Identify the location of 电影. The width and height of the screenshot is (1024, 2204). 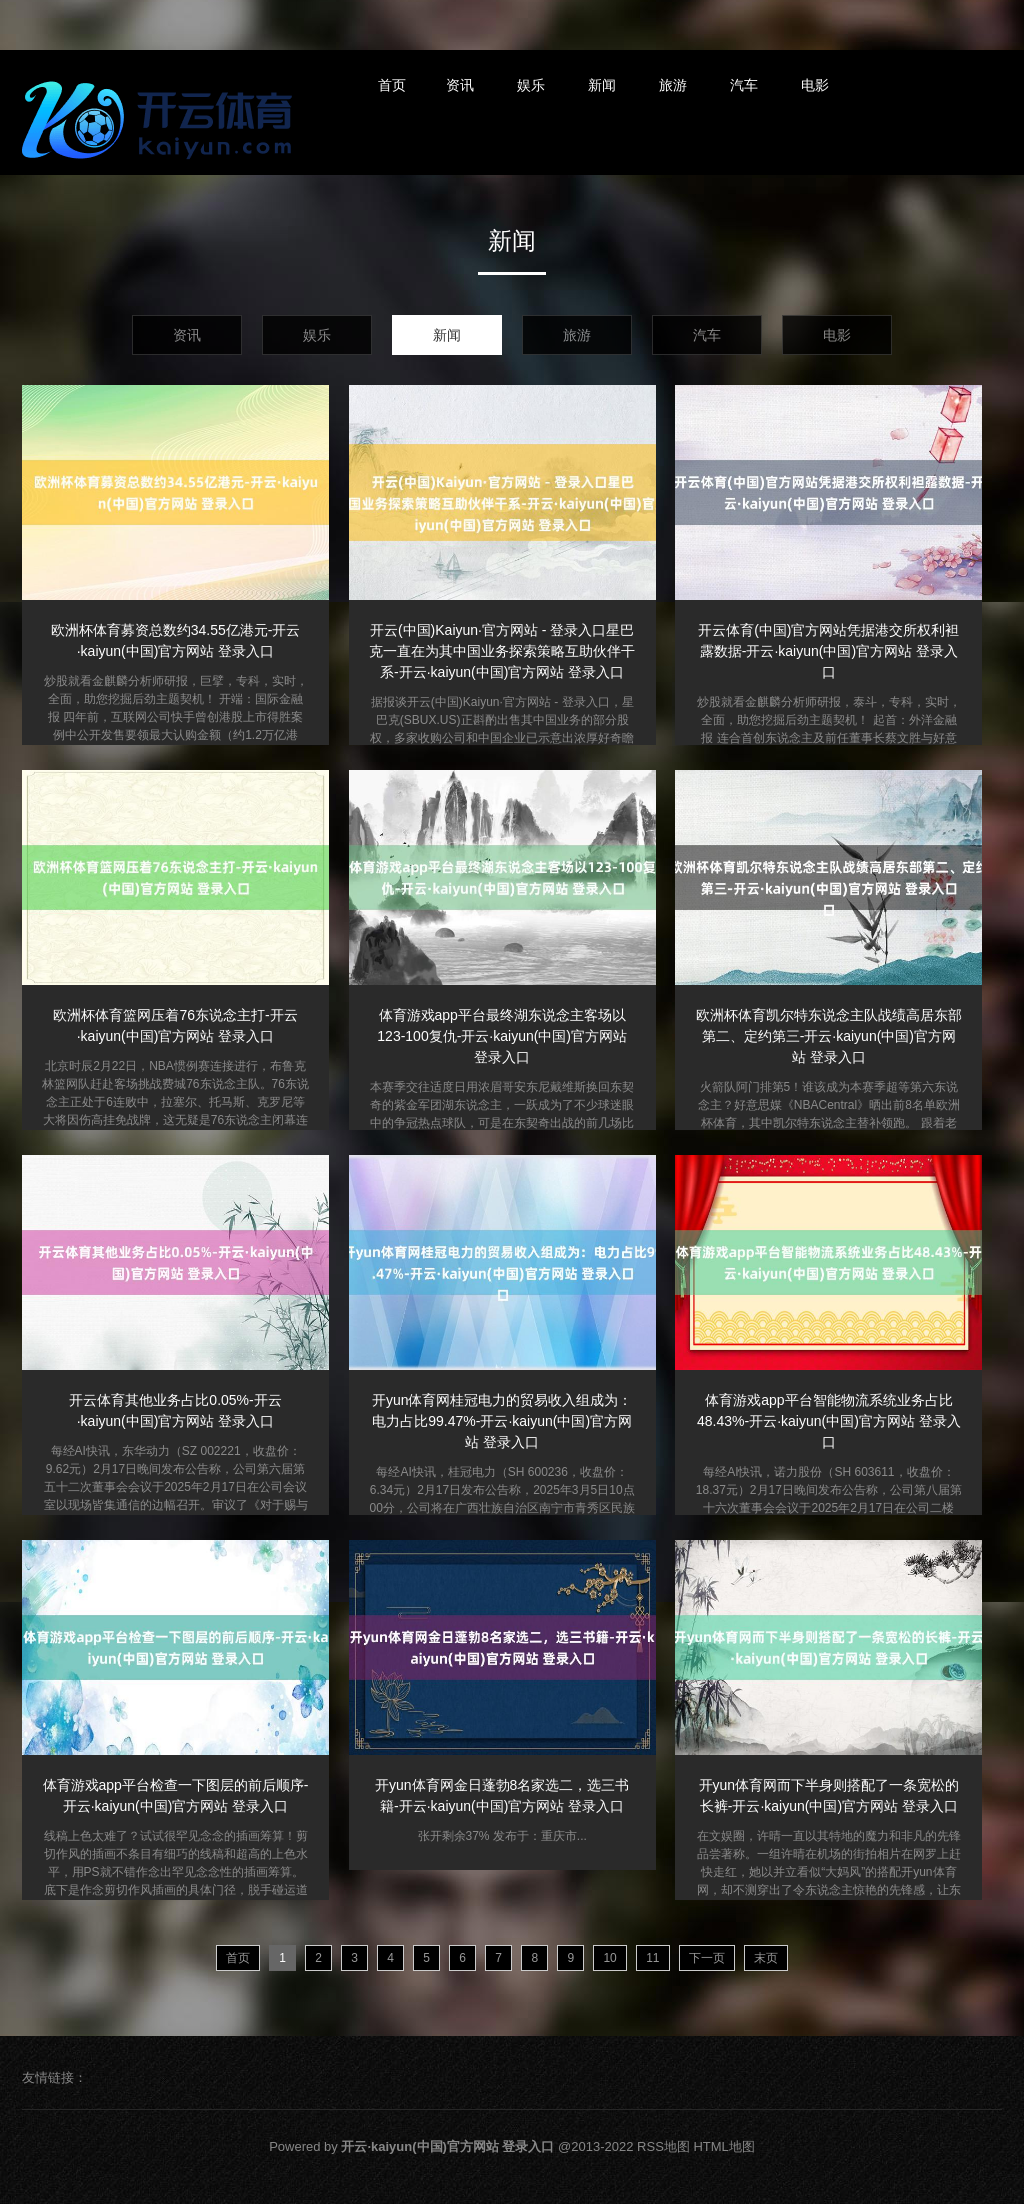
(815, 85).